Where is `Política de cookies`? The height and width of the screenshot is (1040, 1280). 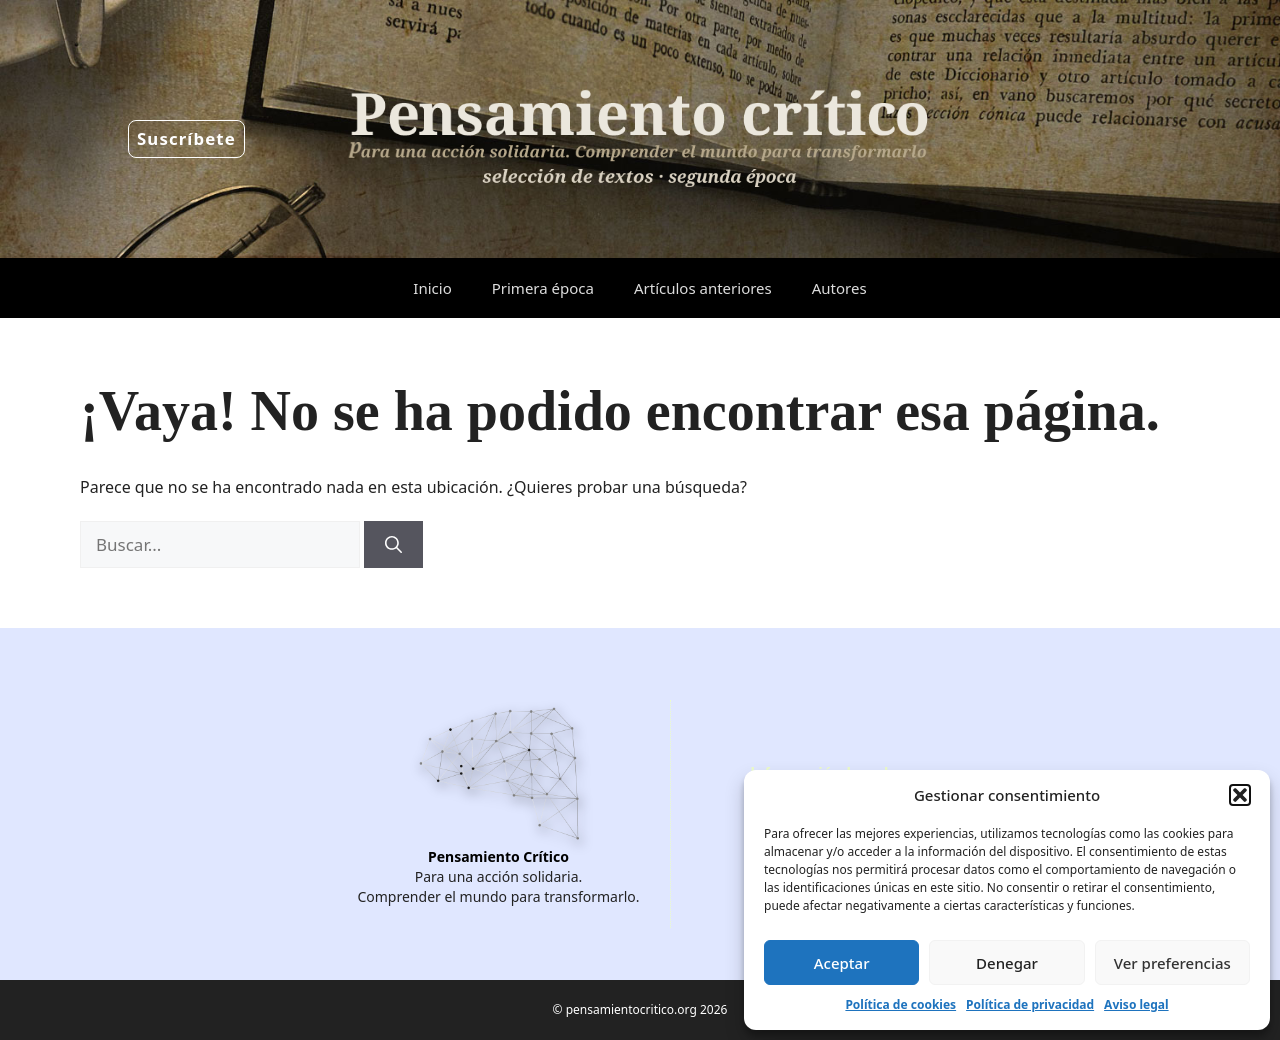
Política de cookies is located at coordinates (900, 1004).